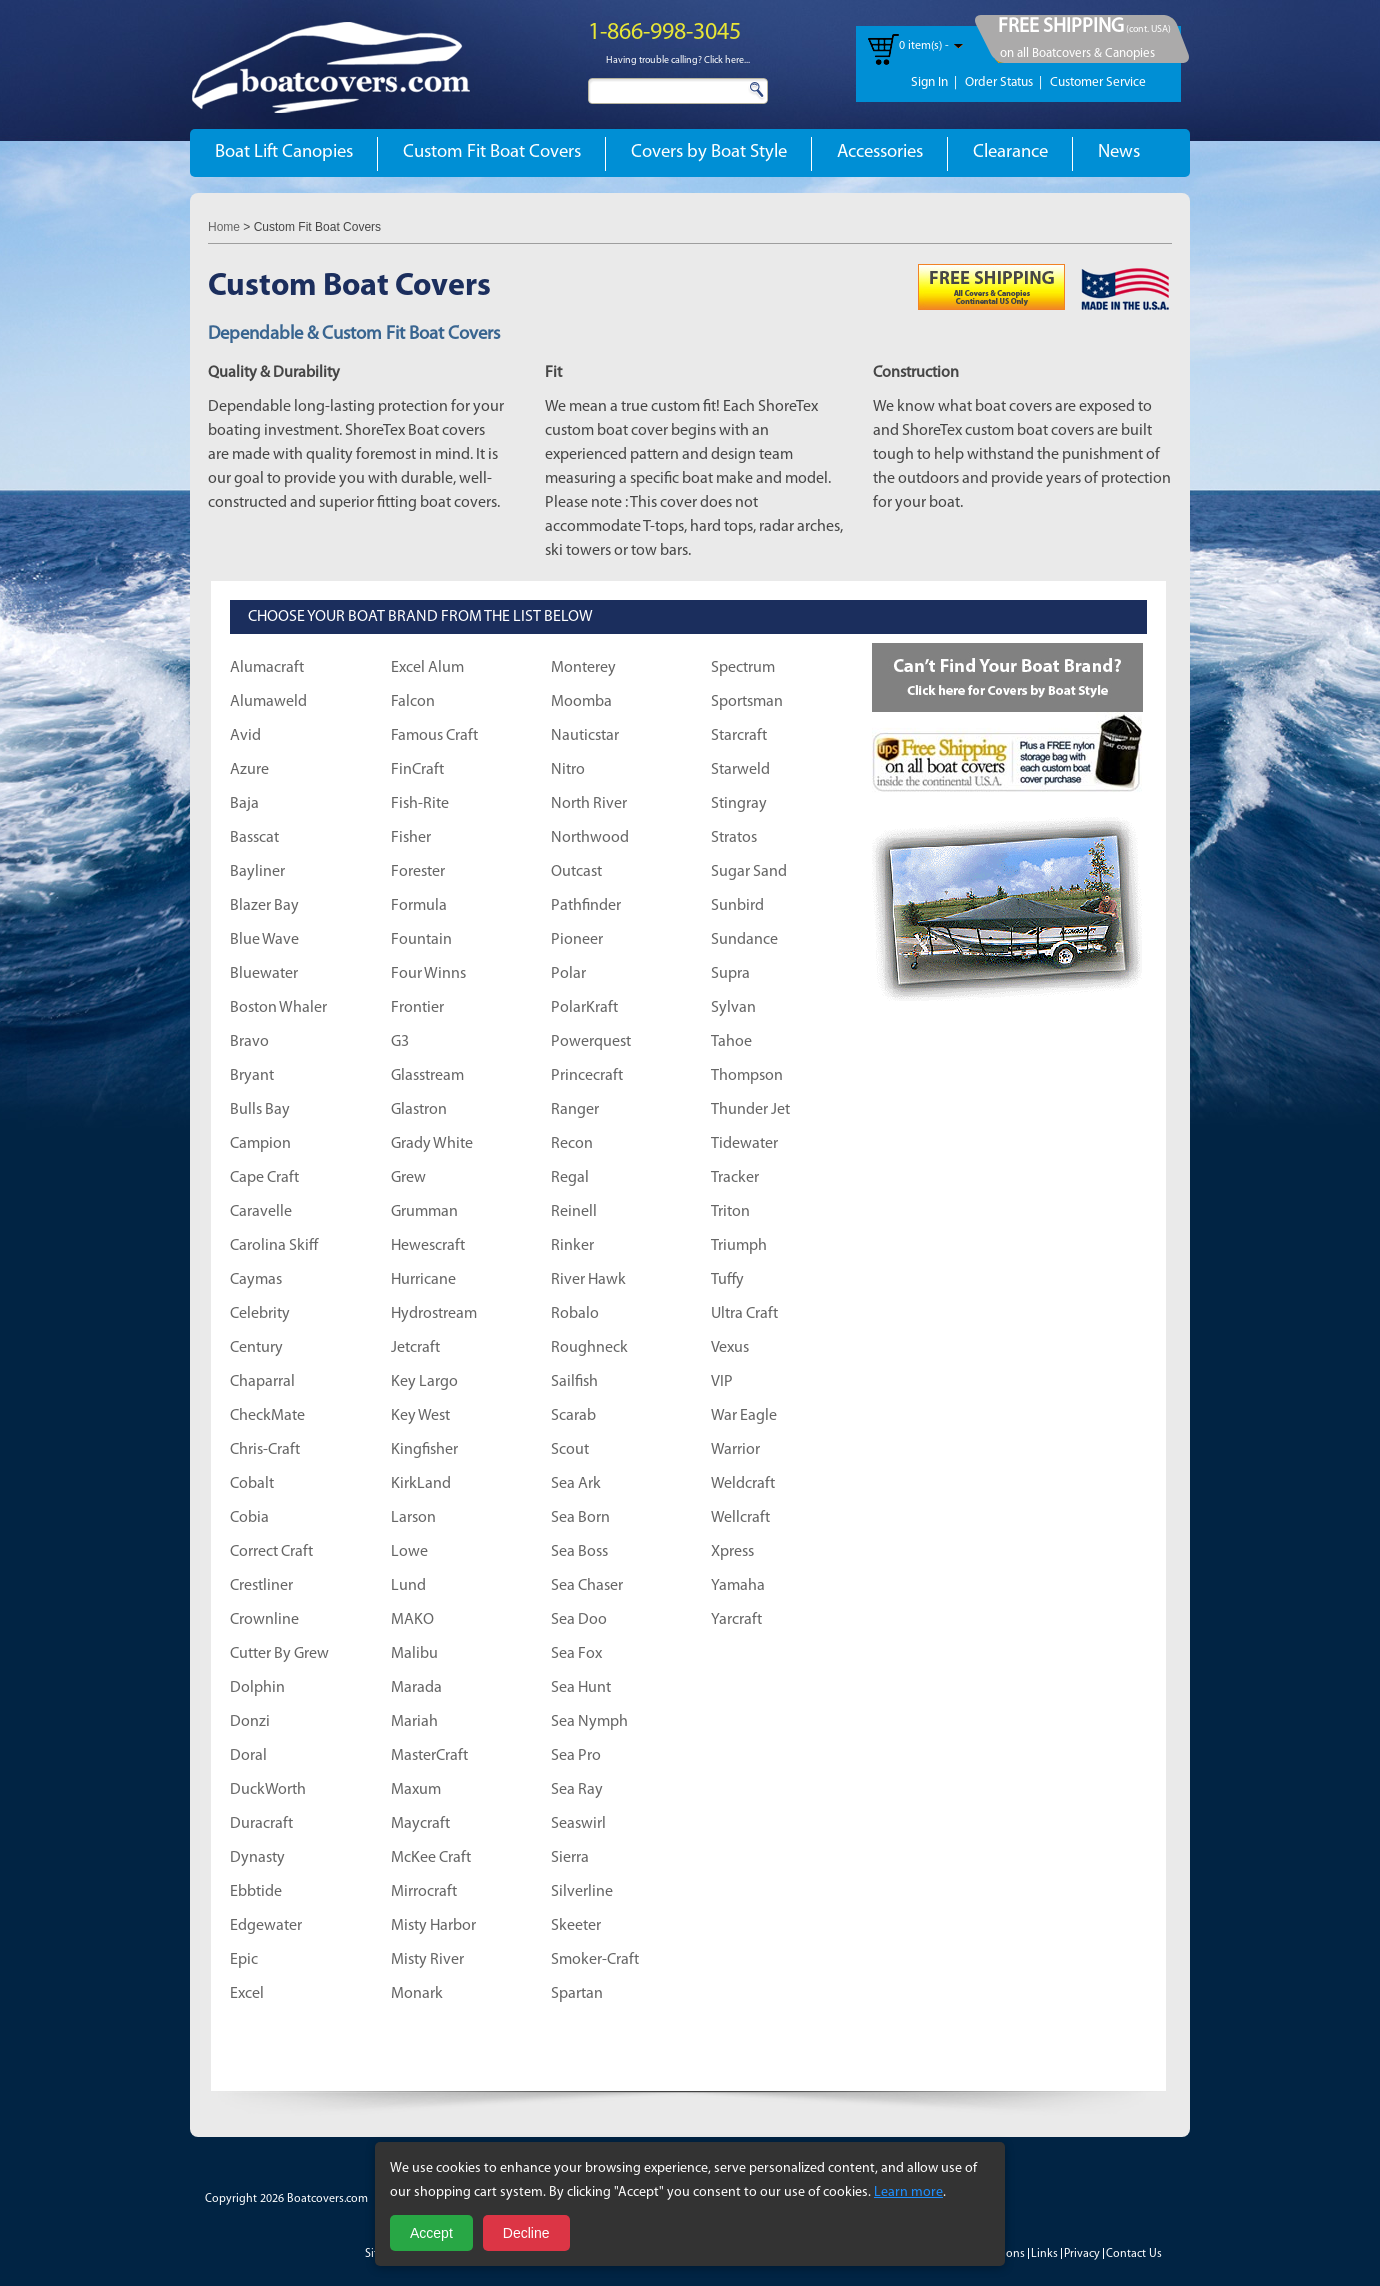  What do you see at coordinates (434, 1314) in the screenshot?
I see `Hydrostream` at bounding box center [434, 1314].